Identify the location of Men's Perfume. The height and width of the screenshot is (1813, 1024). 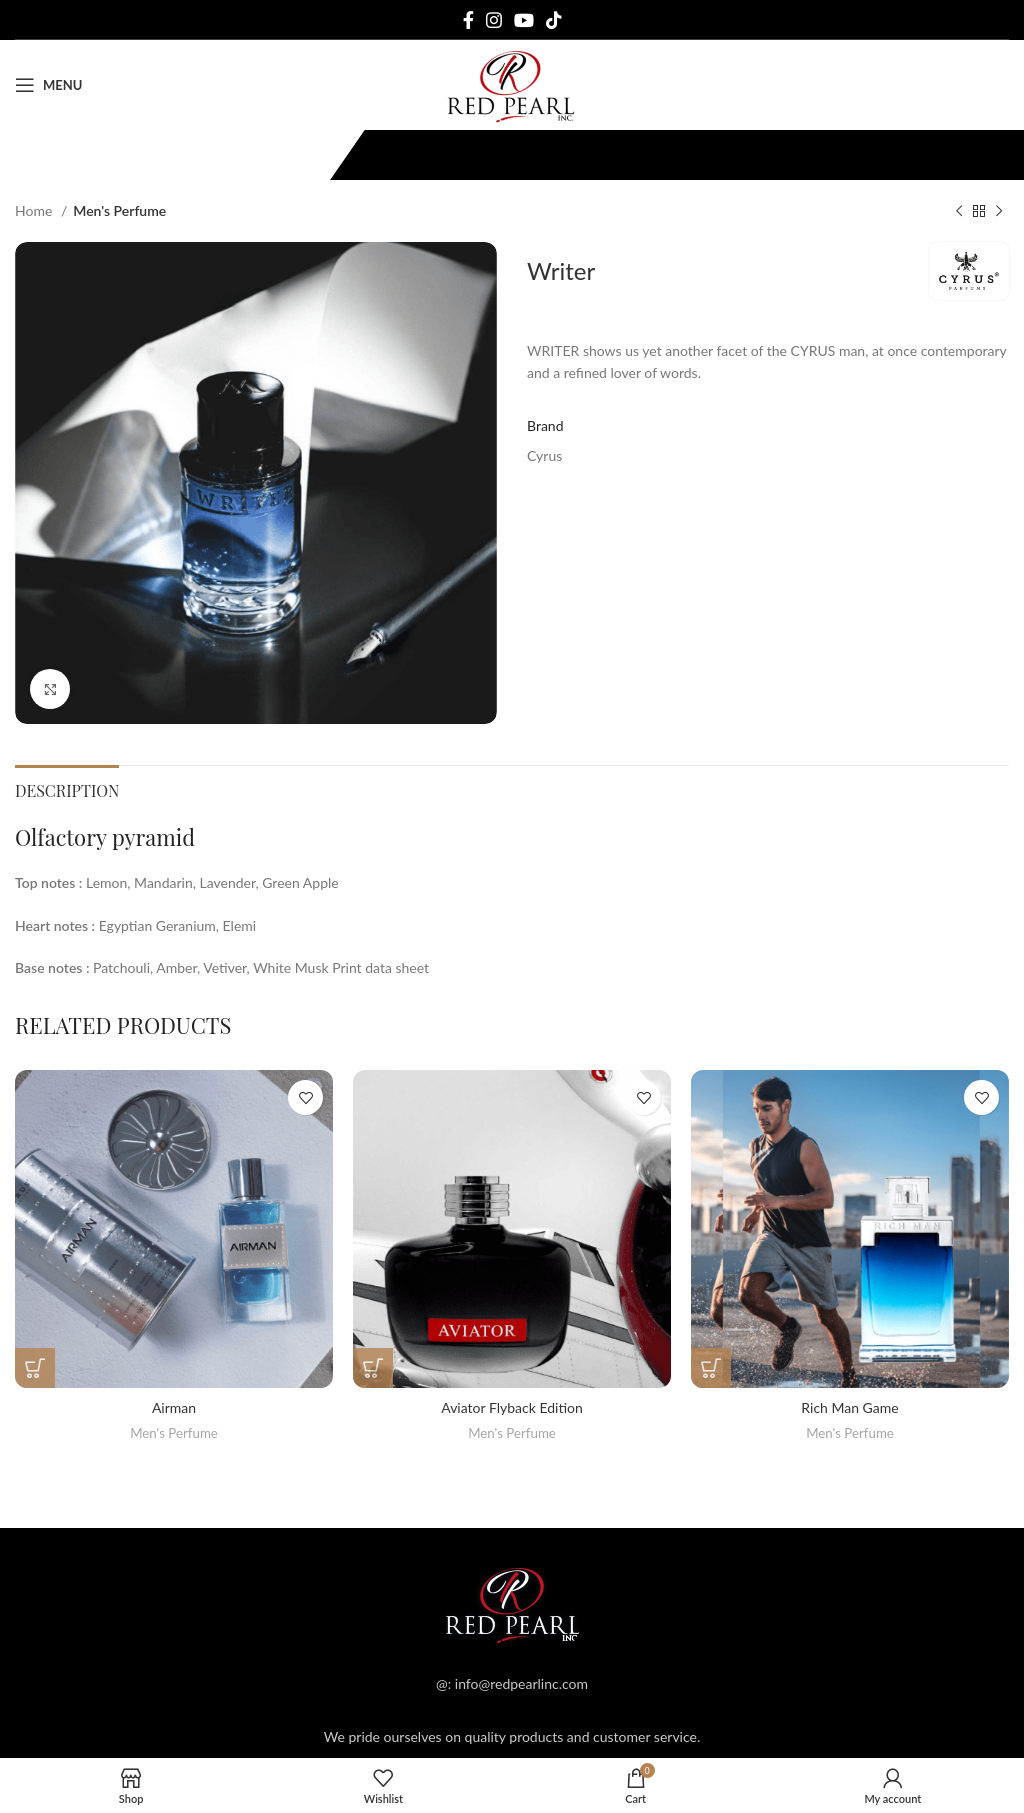
(119, 210).